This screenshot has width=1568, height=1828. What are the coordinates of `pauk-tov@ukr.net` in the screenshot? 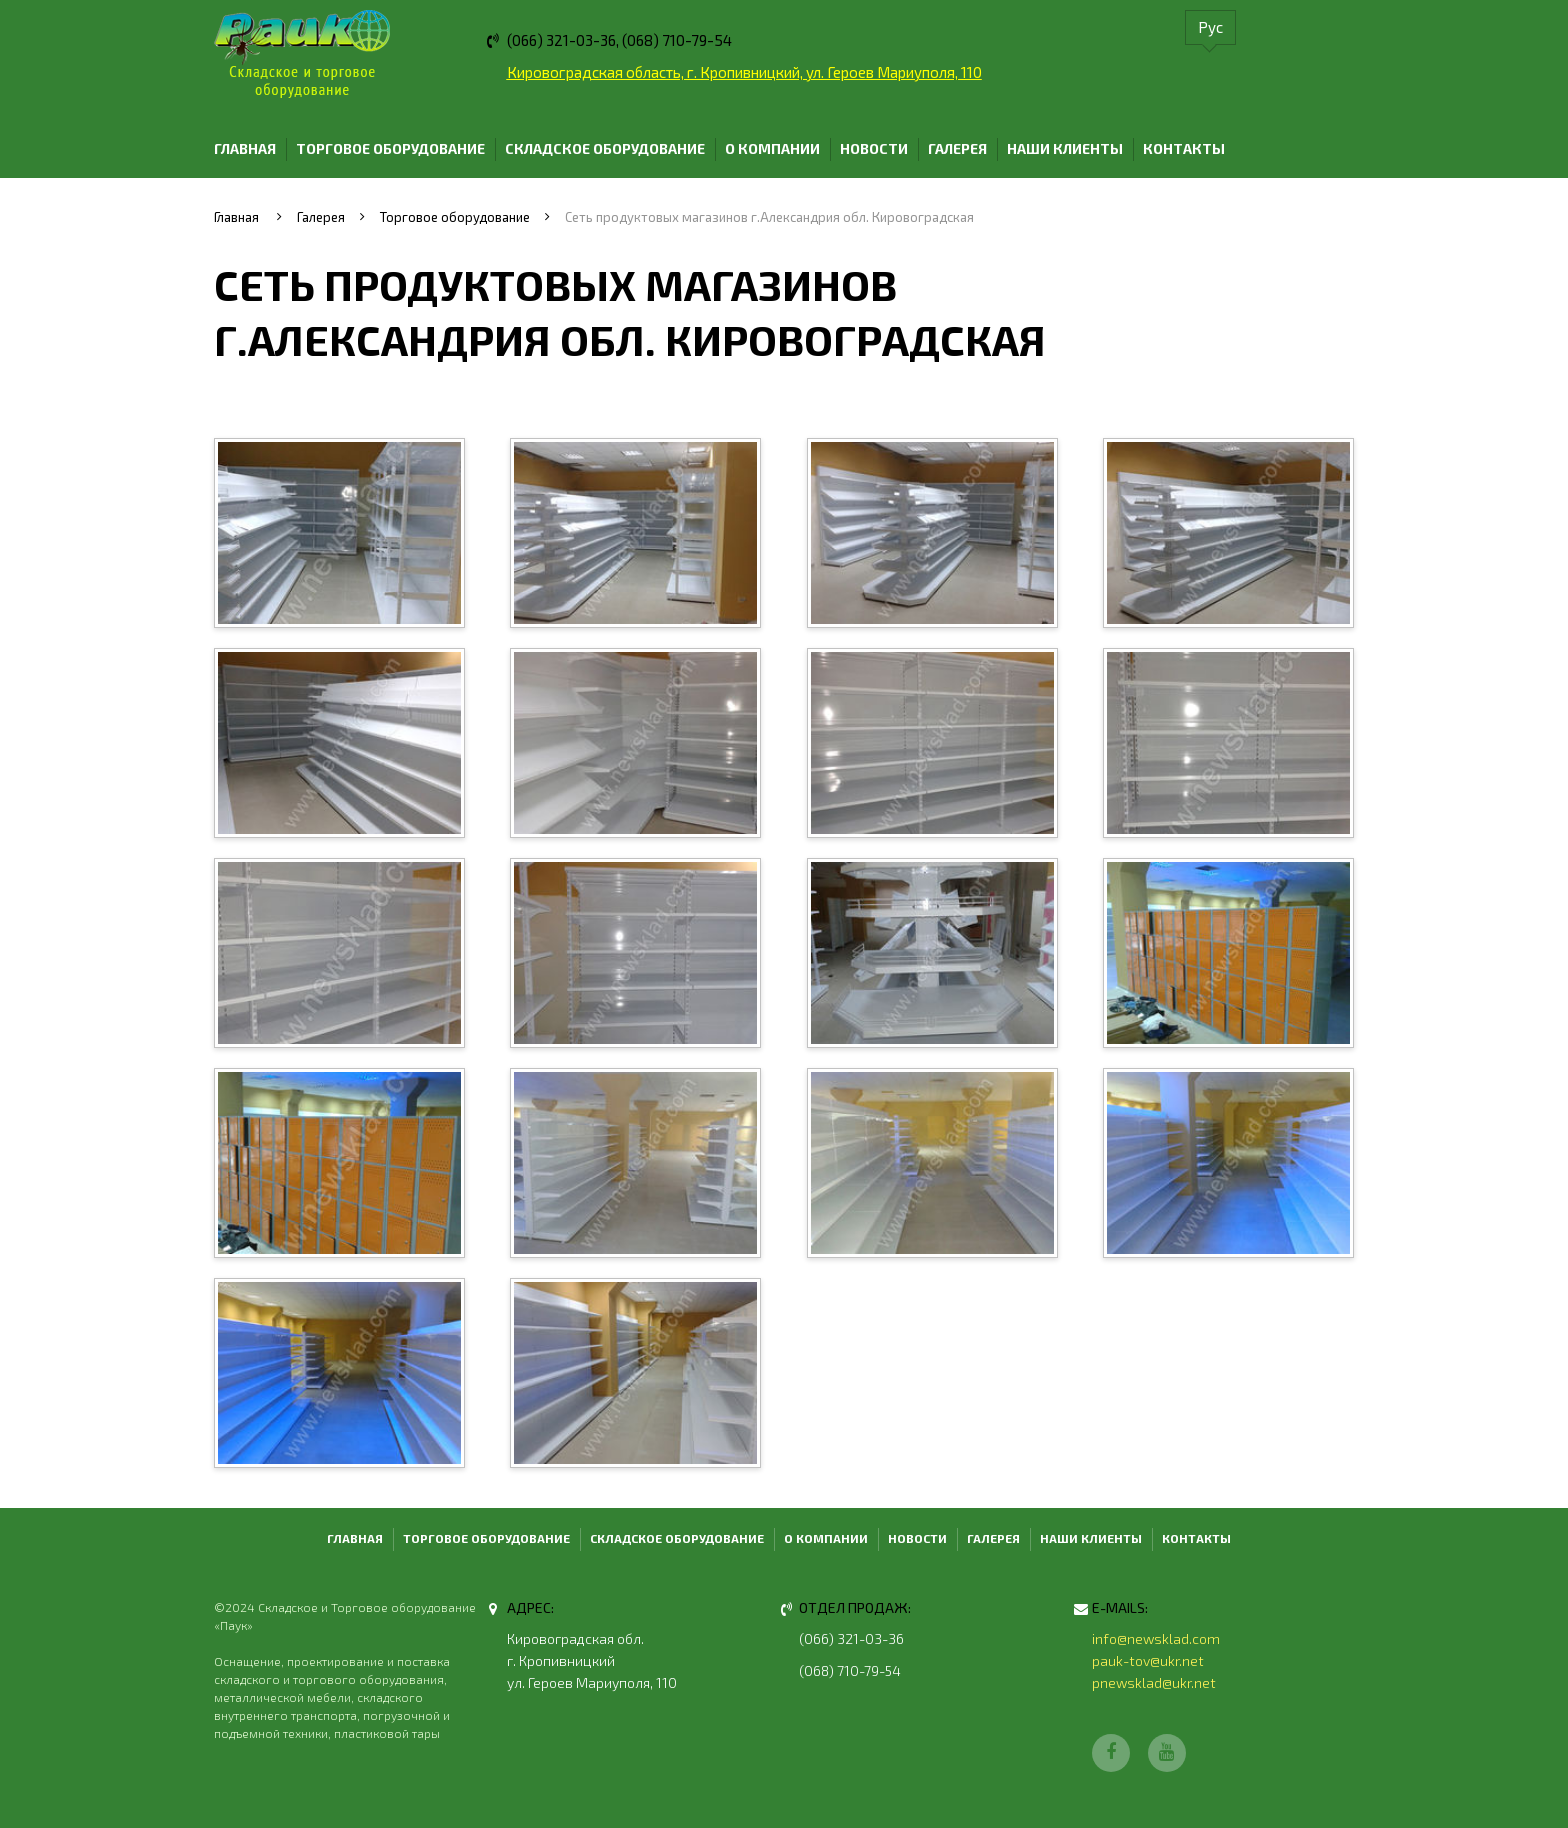 It's located at (1148, 1660).